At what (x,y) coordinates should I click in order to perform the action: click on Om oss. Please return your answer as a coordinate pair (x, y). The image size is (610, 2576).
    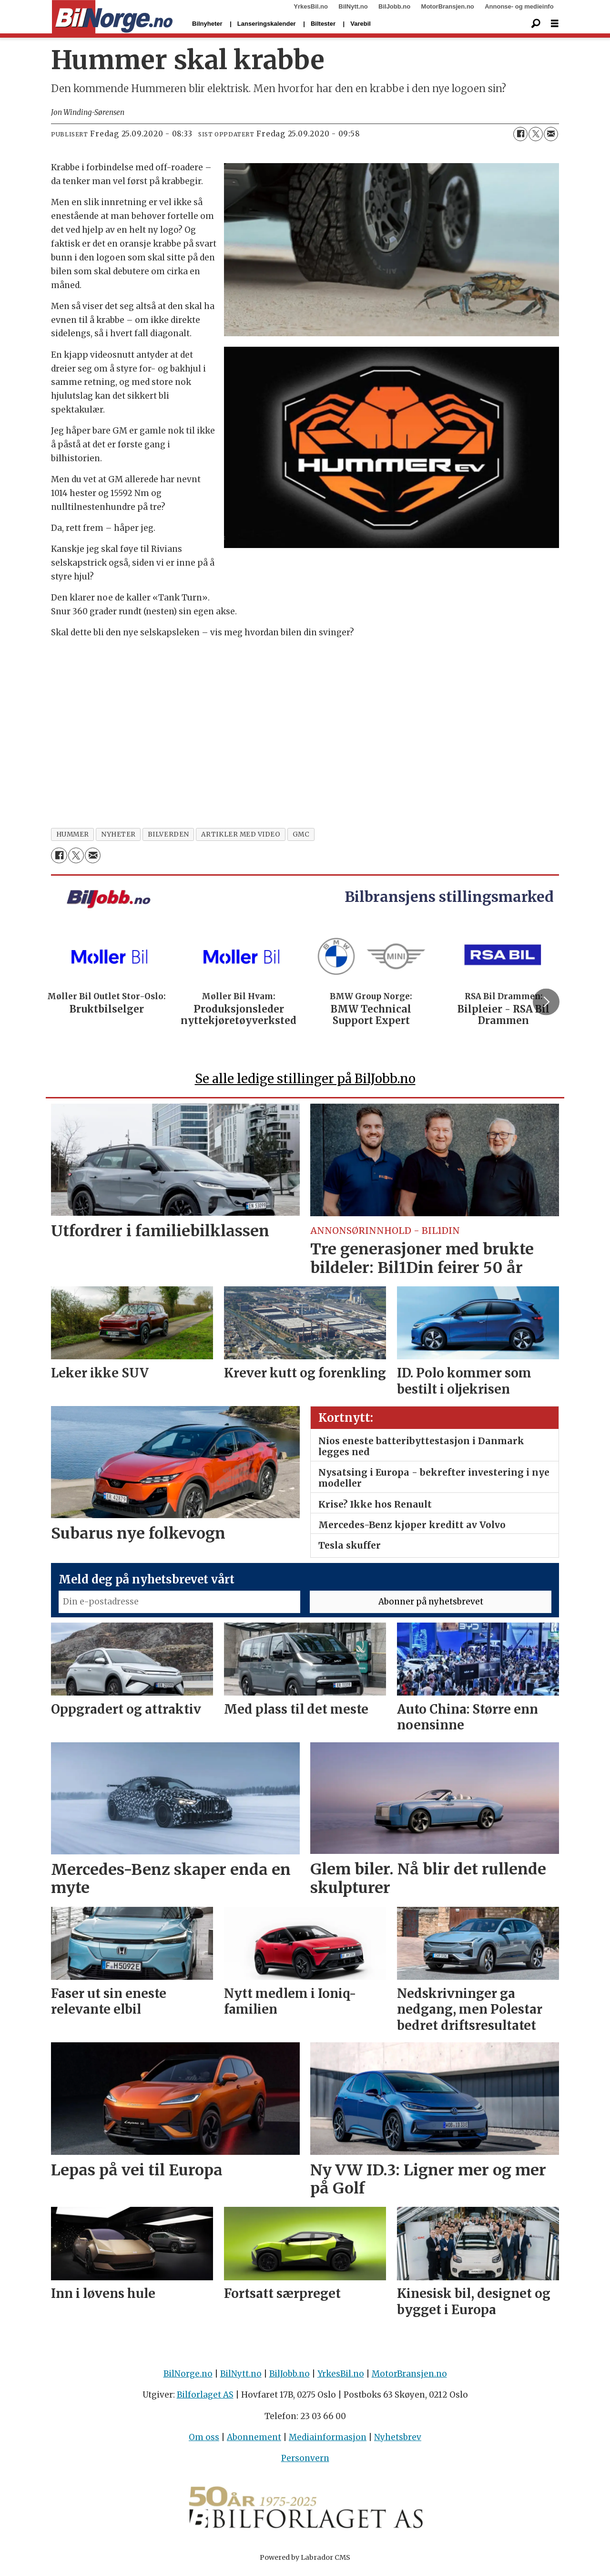
    Looking at the image, I should click on (204, 2441).